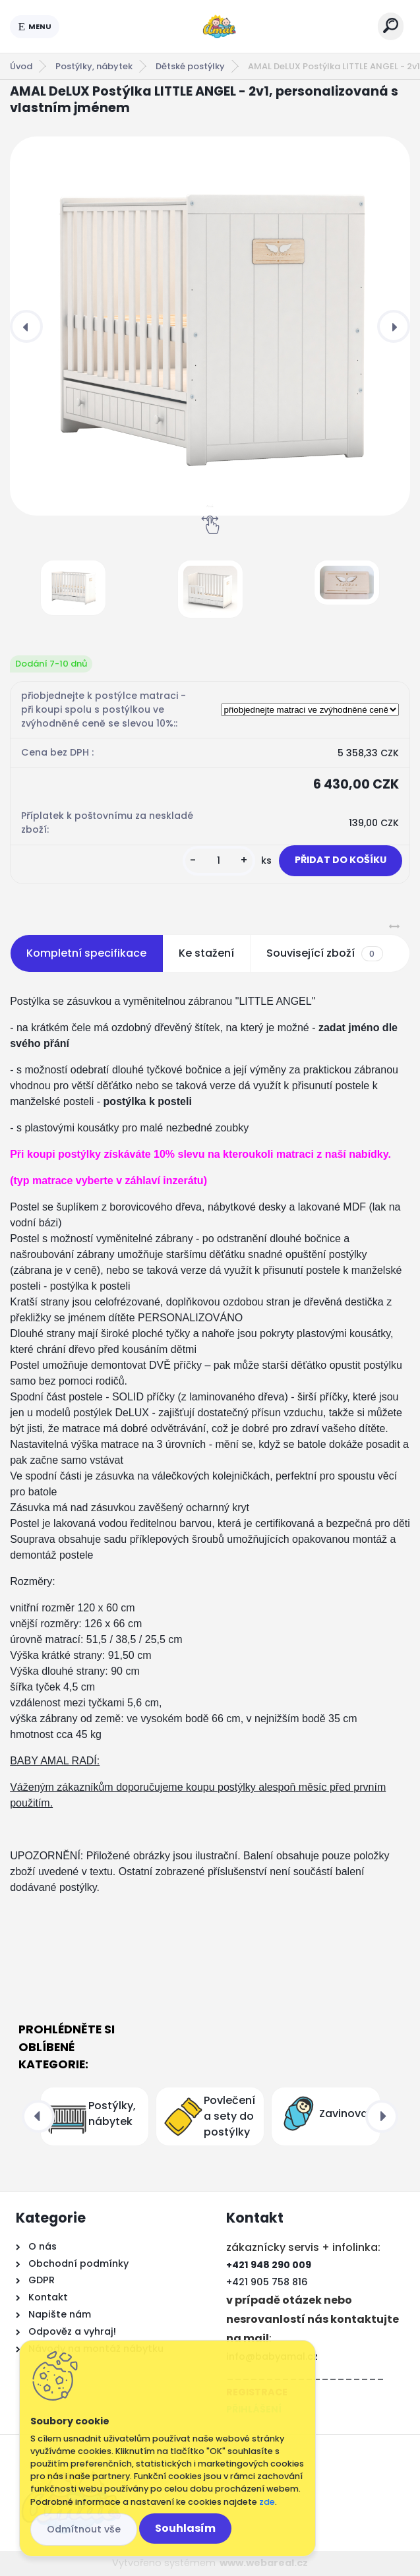  Describe the element at coordinates (94, 66) in the screenshot. I see `Postýlky, nábytek` at that location.